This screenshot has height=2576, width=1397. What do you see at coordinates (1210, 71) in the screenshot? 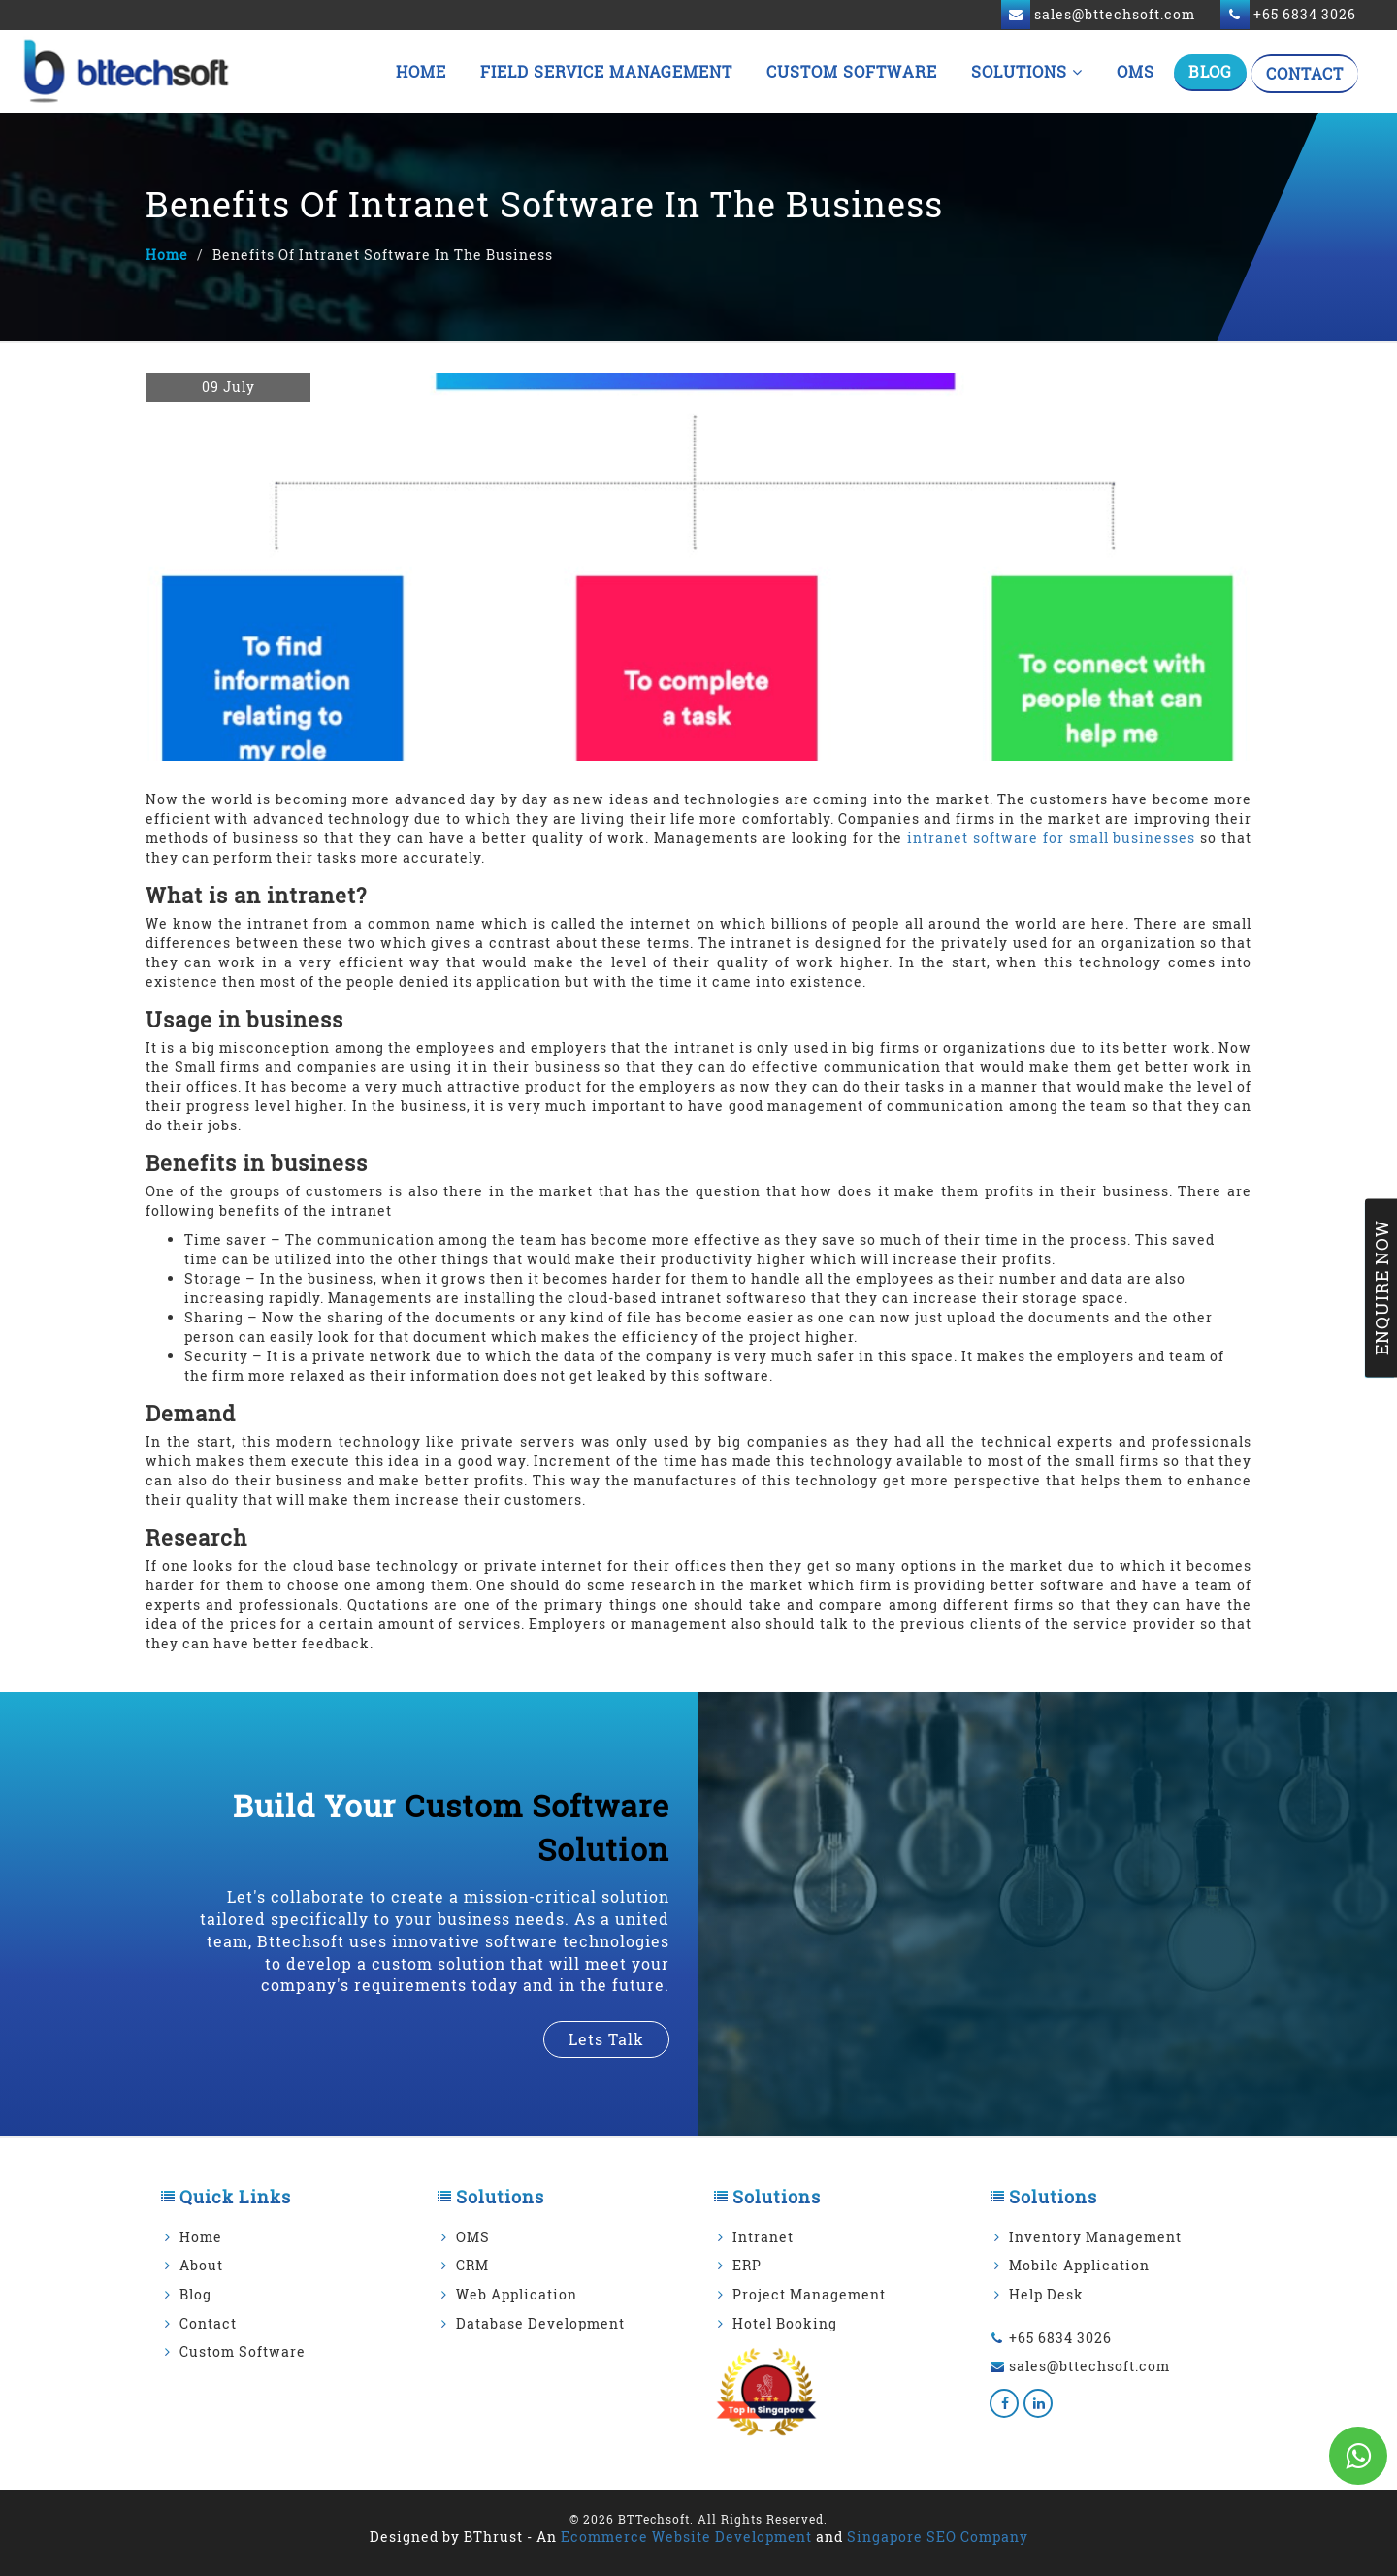
I see `Blog` at bounding box center [1210, 71].